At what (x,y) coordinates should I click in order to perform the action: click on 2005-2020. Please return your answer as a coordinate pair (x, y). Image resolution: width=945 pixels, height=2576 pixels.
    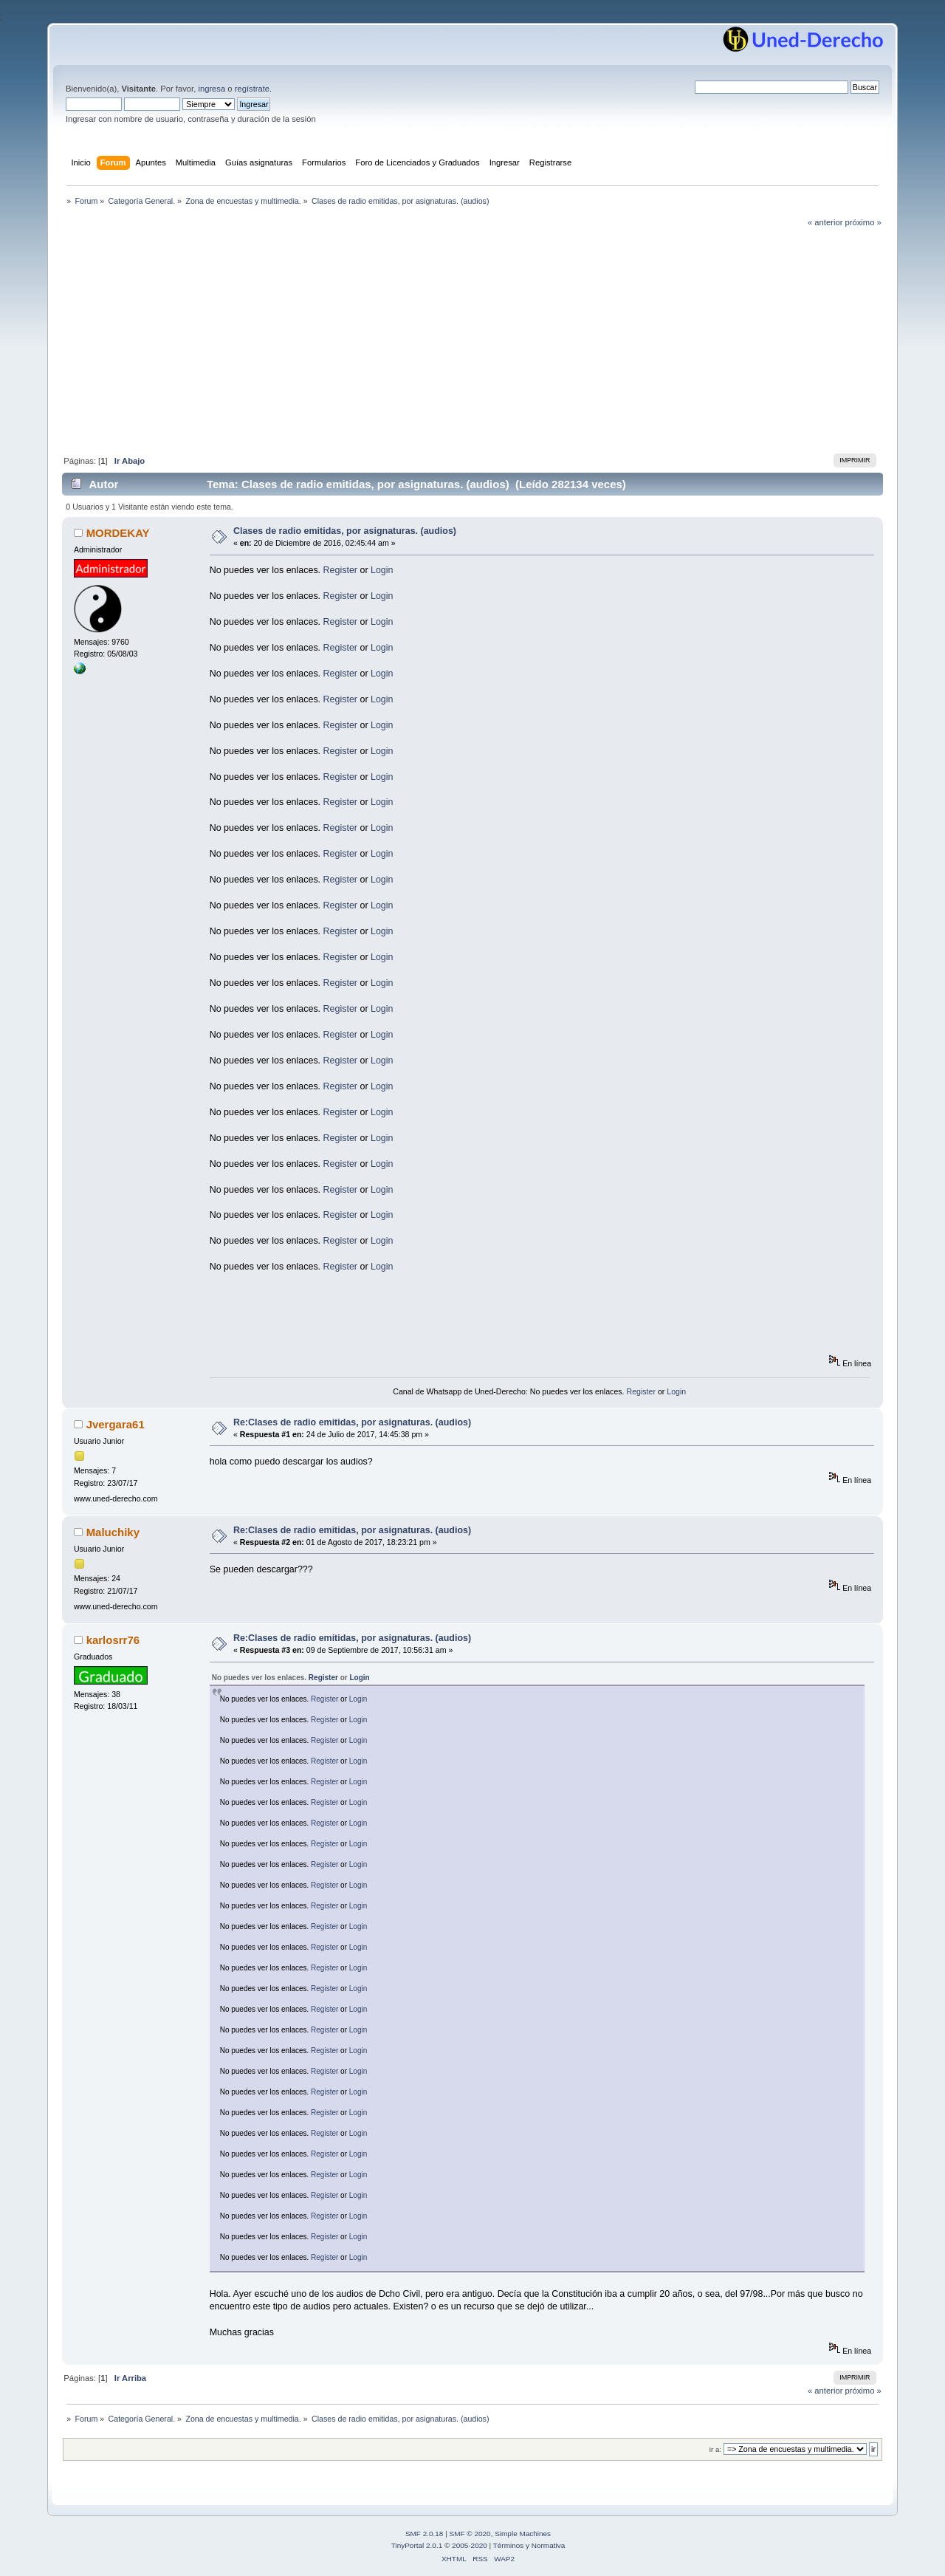
    Looking at the image, I should click on (469, 2545).